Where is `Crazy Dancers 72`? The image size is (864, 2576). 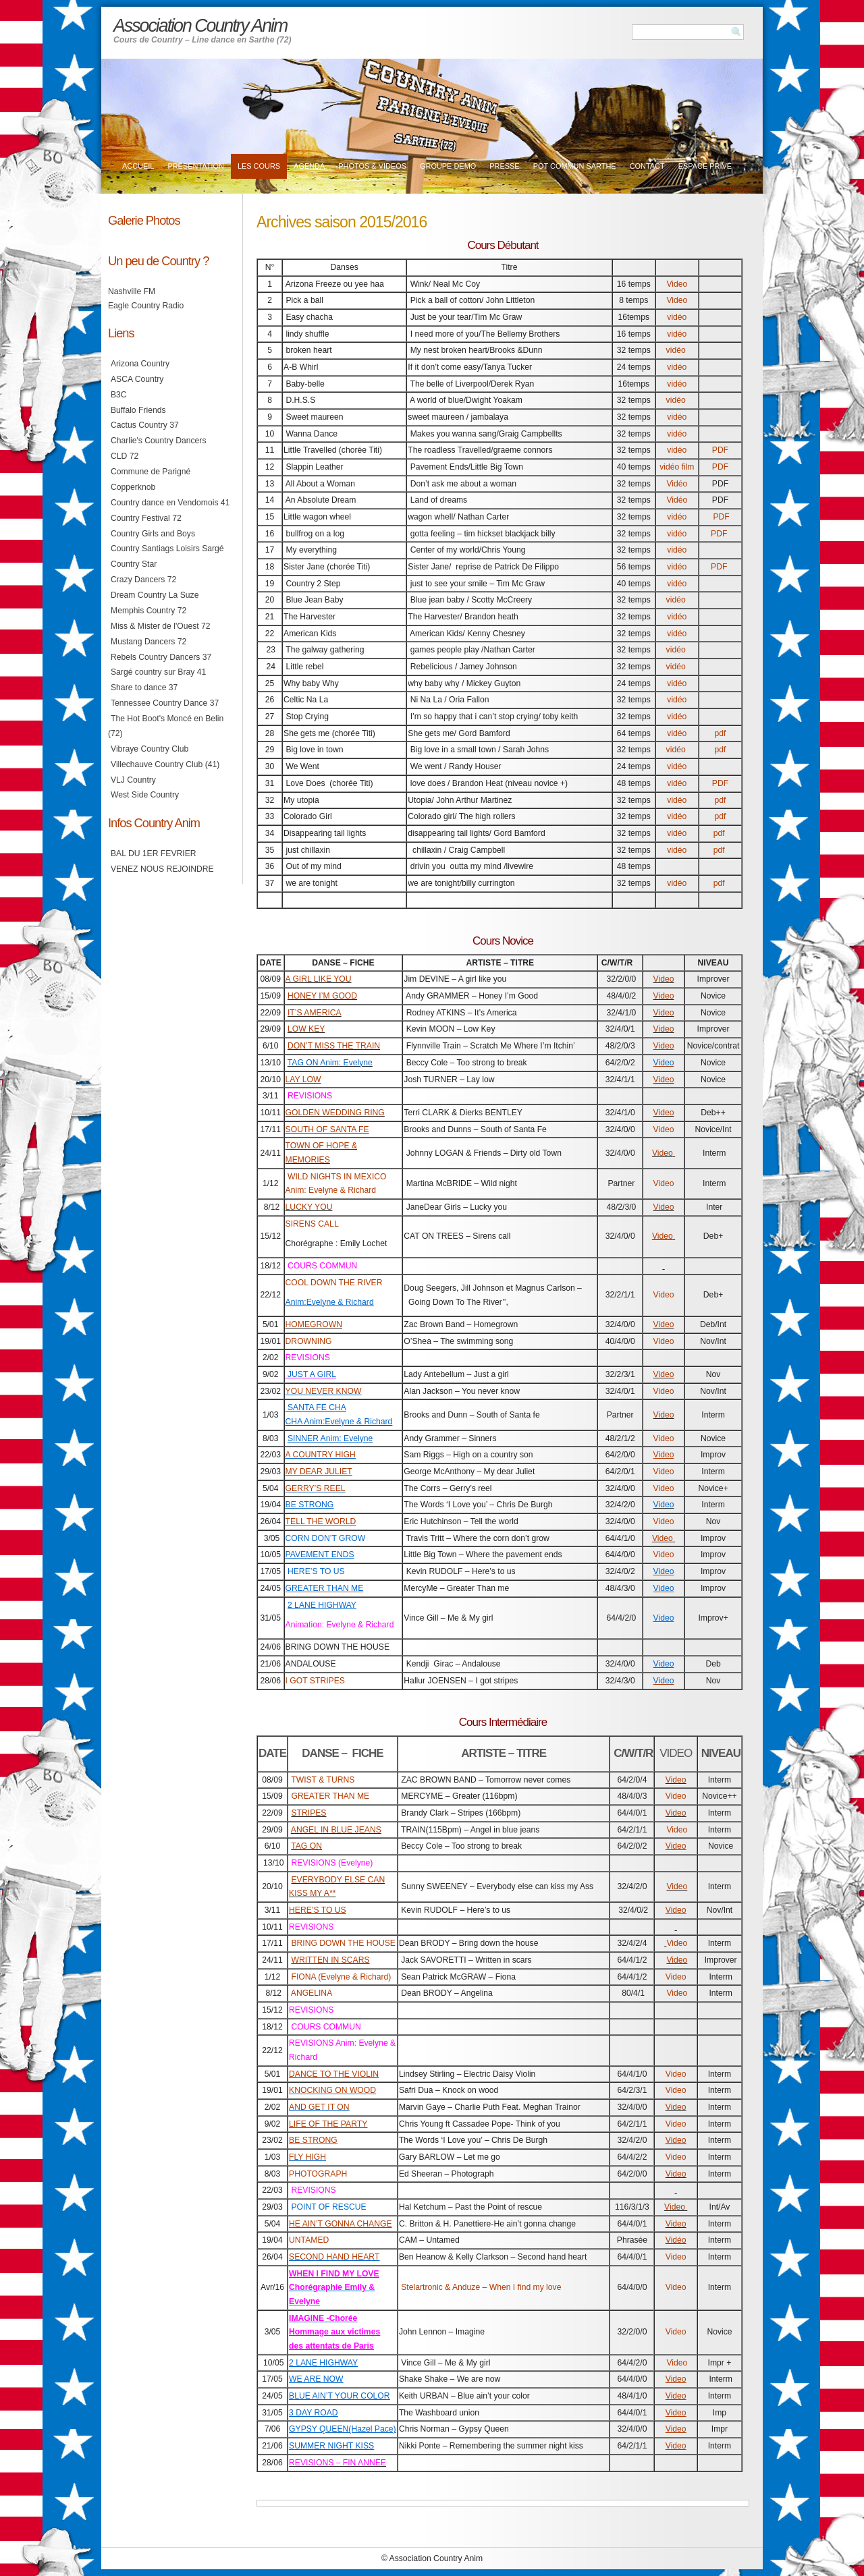 Crazy Dancers 72 is located at coordinates (143, 579).